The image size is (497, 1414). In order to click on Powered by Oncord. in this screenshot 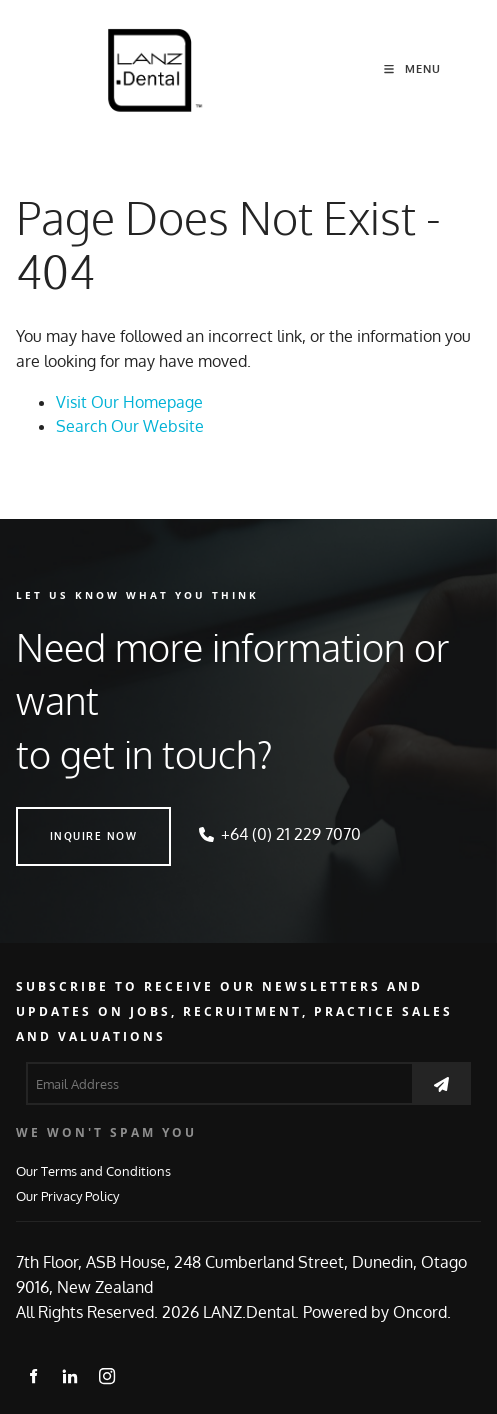, I will do `click(377, 1312)`.